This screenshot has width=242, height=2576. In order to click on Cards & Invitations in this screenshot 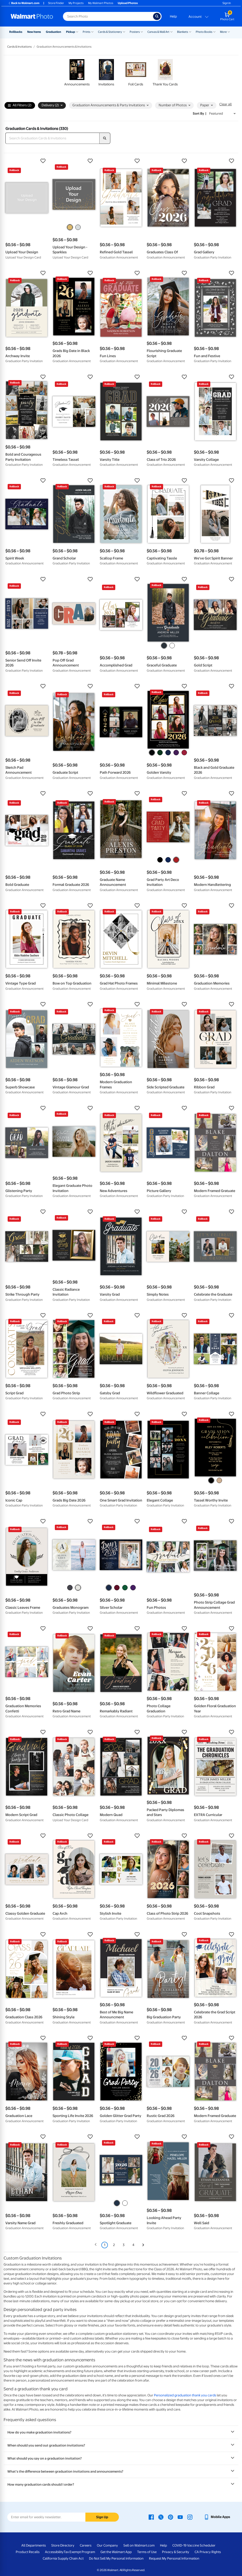, I will do `click(19, 46)`.